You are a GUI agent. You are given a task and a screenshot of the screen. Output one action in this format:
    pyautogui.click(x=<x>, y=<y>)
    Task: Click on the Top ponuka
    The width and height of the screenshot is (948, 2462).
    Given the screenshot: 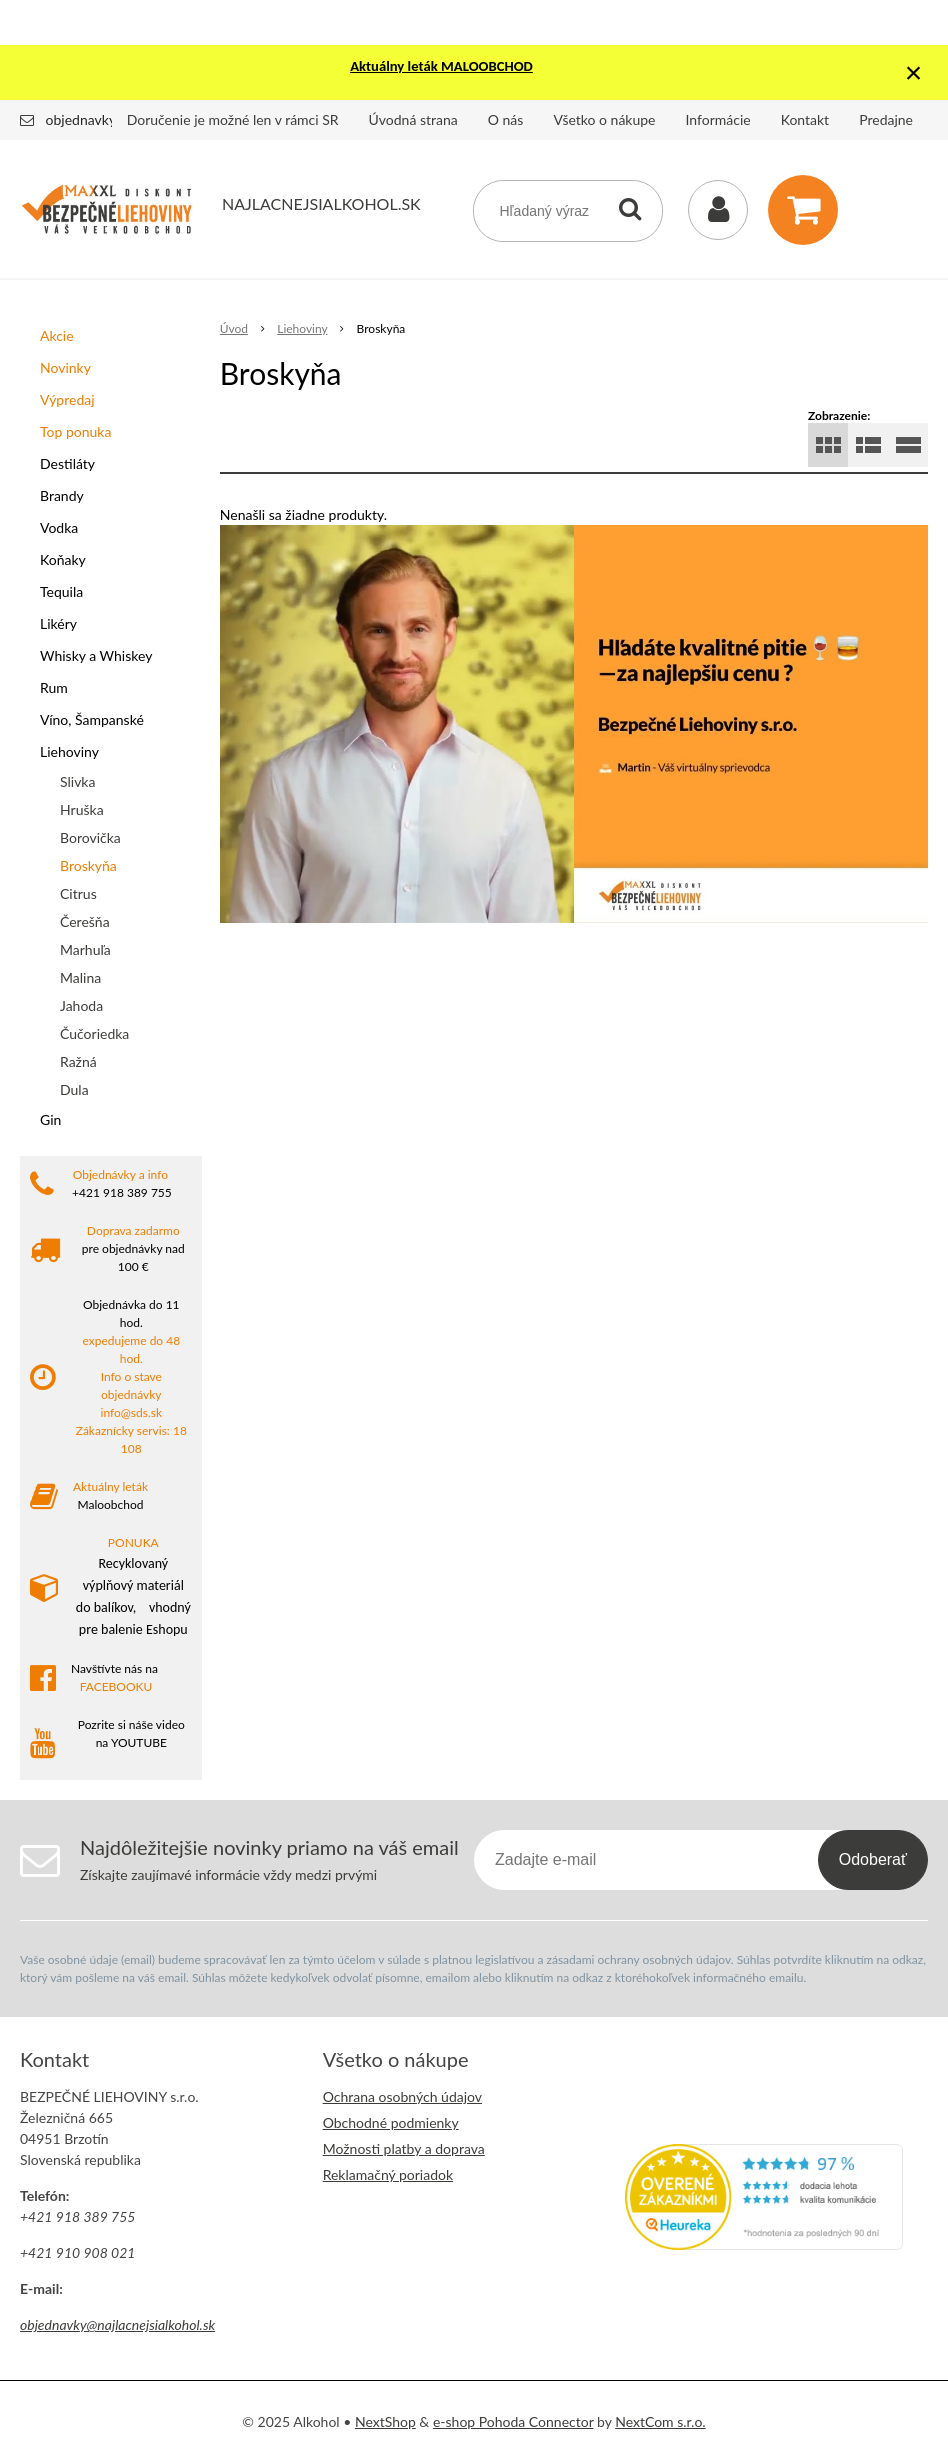 What is the action you would take?
    pyautogui.click(x=75, y=431)
    